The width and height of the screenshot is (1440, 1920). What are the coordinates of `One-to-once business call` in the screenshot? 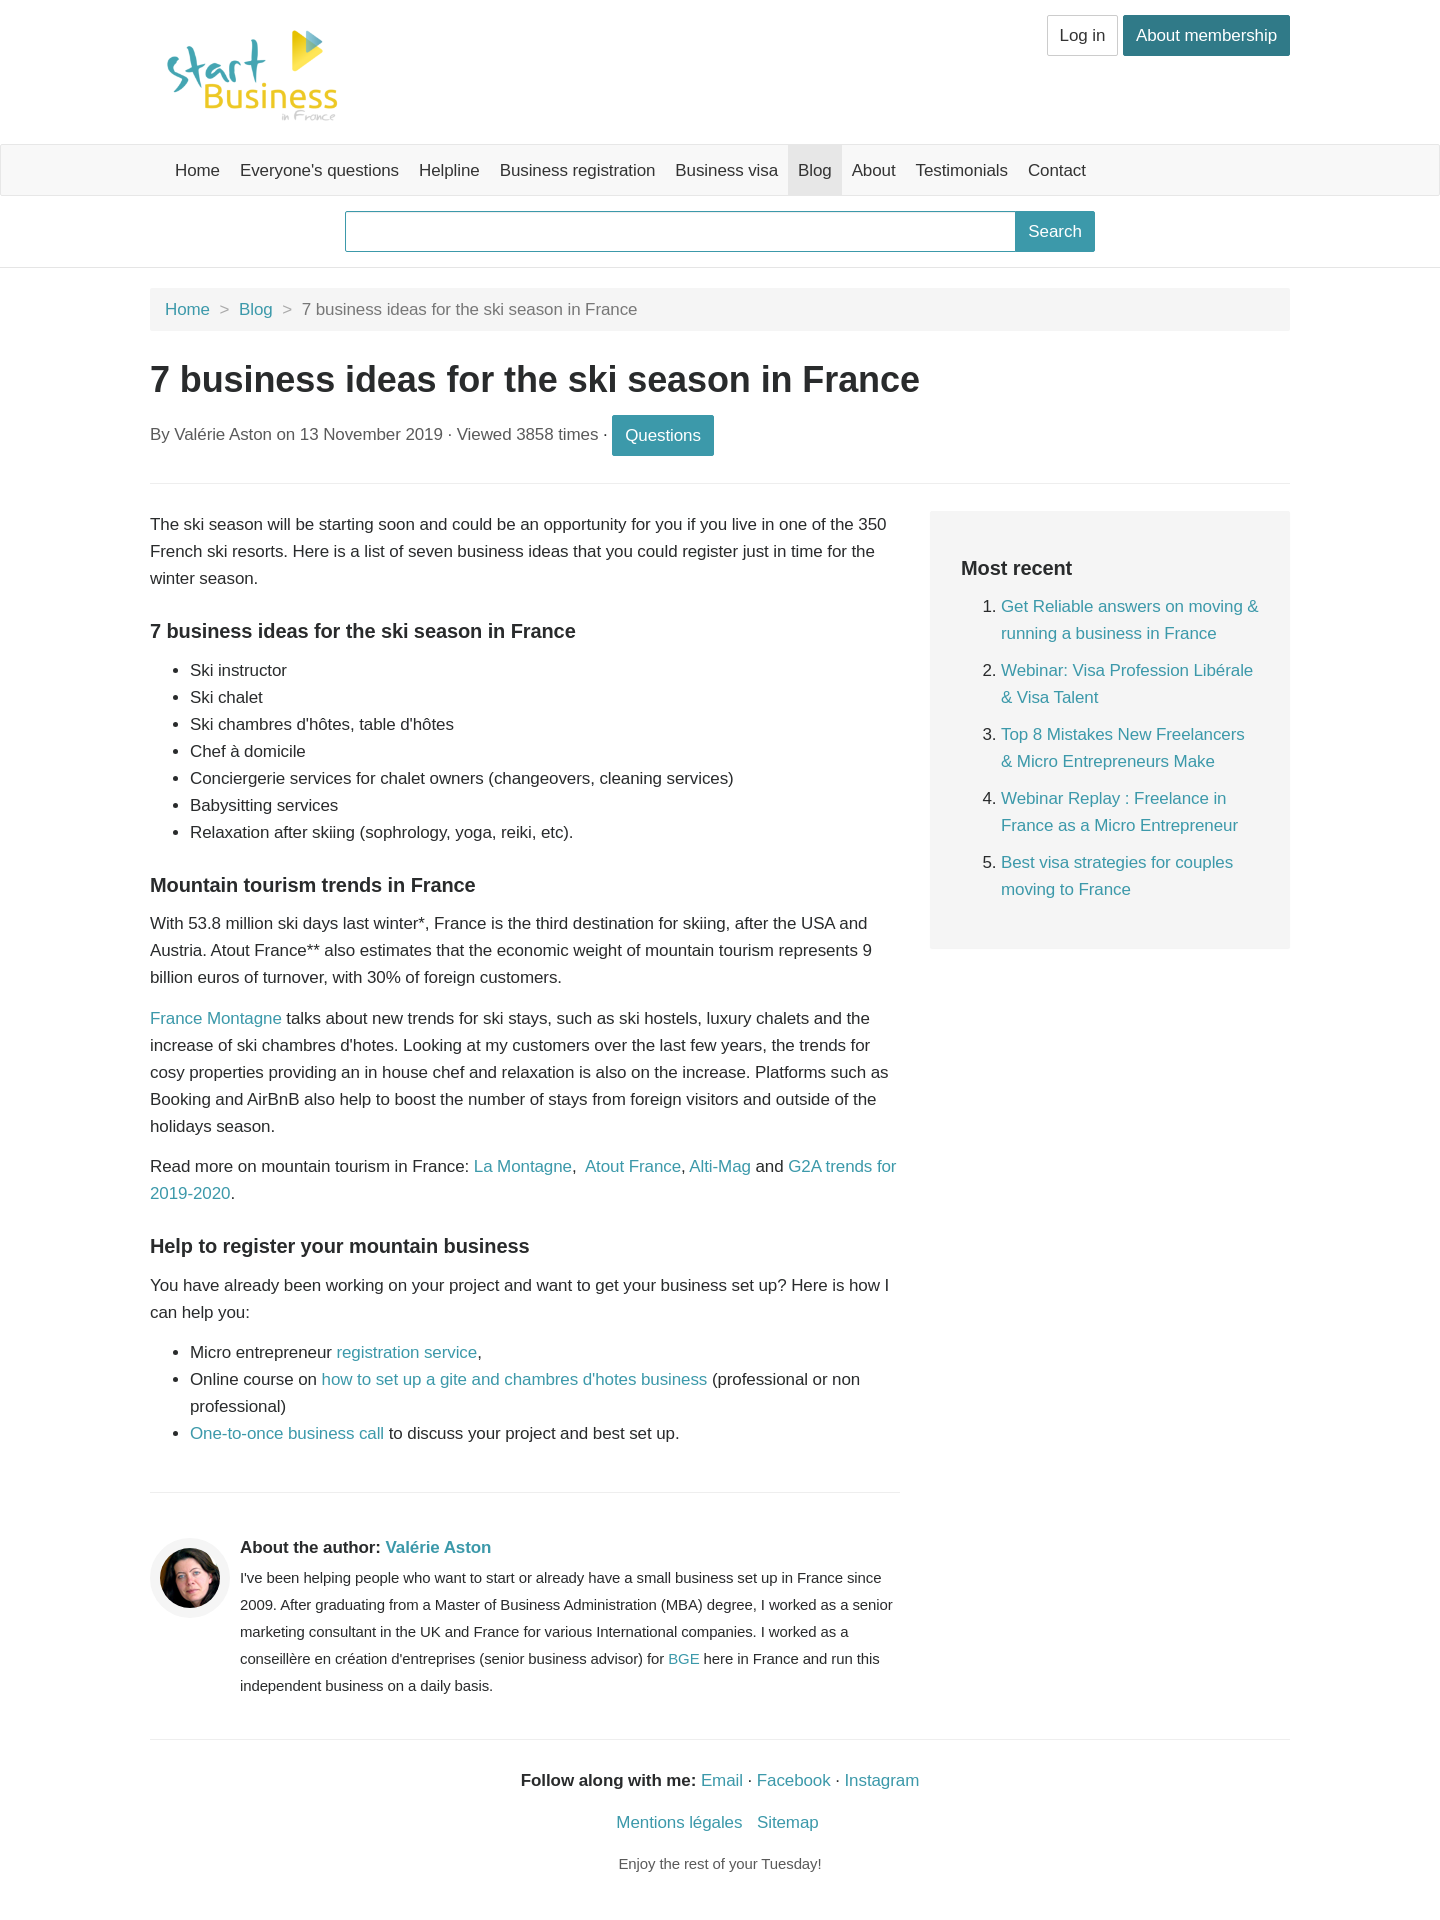 It's located at (289, 1433).